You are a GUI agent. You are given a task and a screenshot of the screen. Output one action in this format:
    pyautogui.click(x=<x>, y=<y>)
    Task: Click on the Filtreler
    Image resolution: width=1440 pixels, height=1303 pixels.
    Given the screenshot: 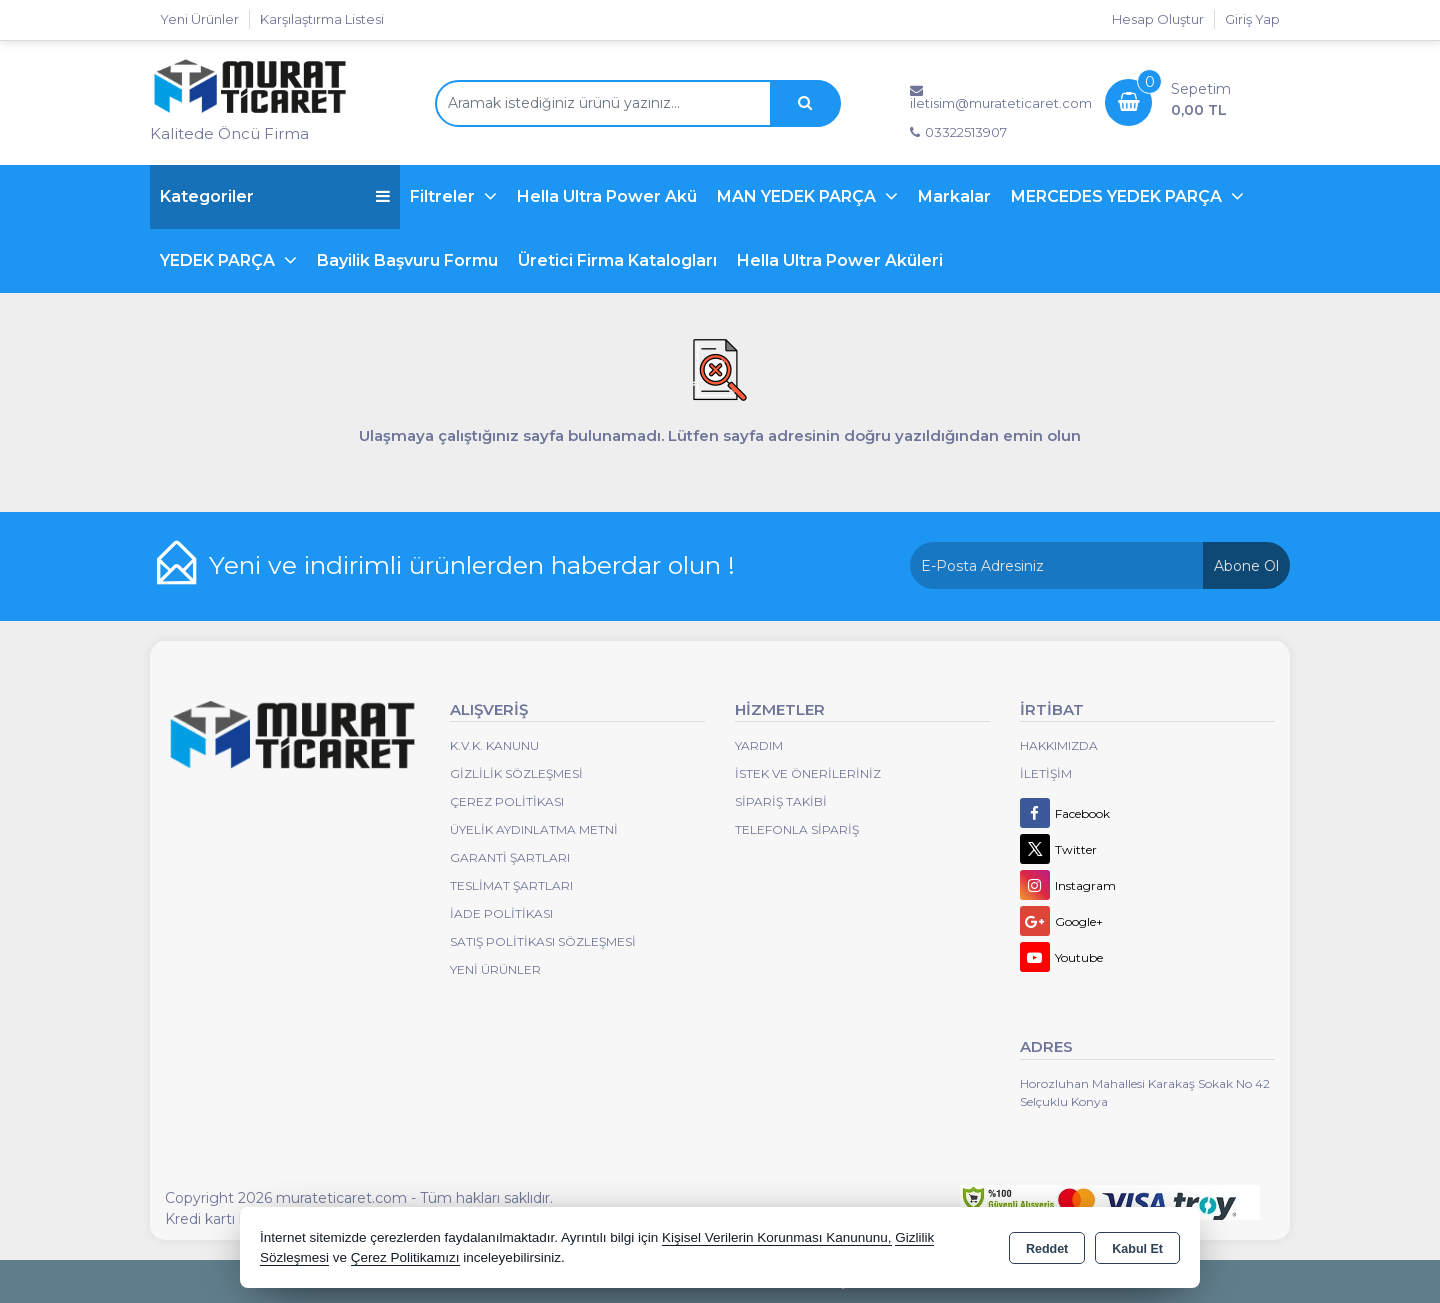 What is the action you would take?
    pyautogui.click(x=444, y=196)
    